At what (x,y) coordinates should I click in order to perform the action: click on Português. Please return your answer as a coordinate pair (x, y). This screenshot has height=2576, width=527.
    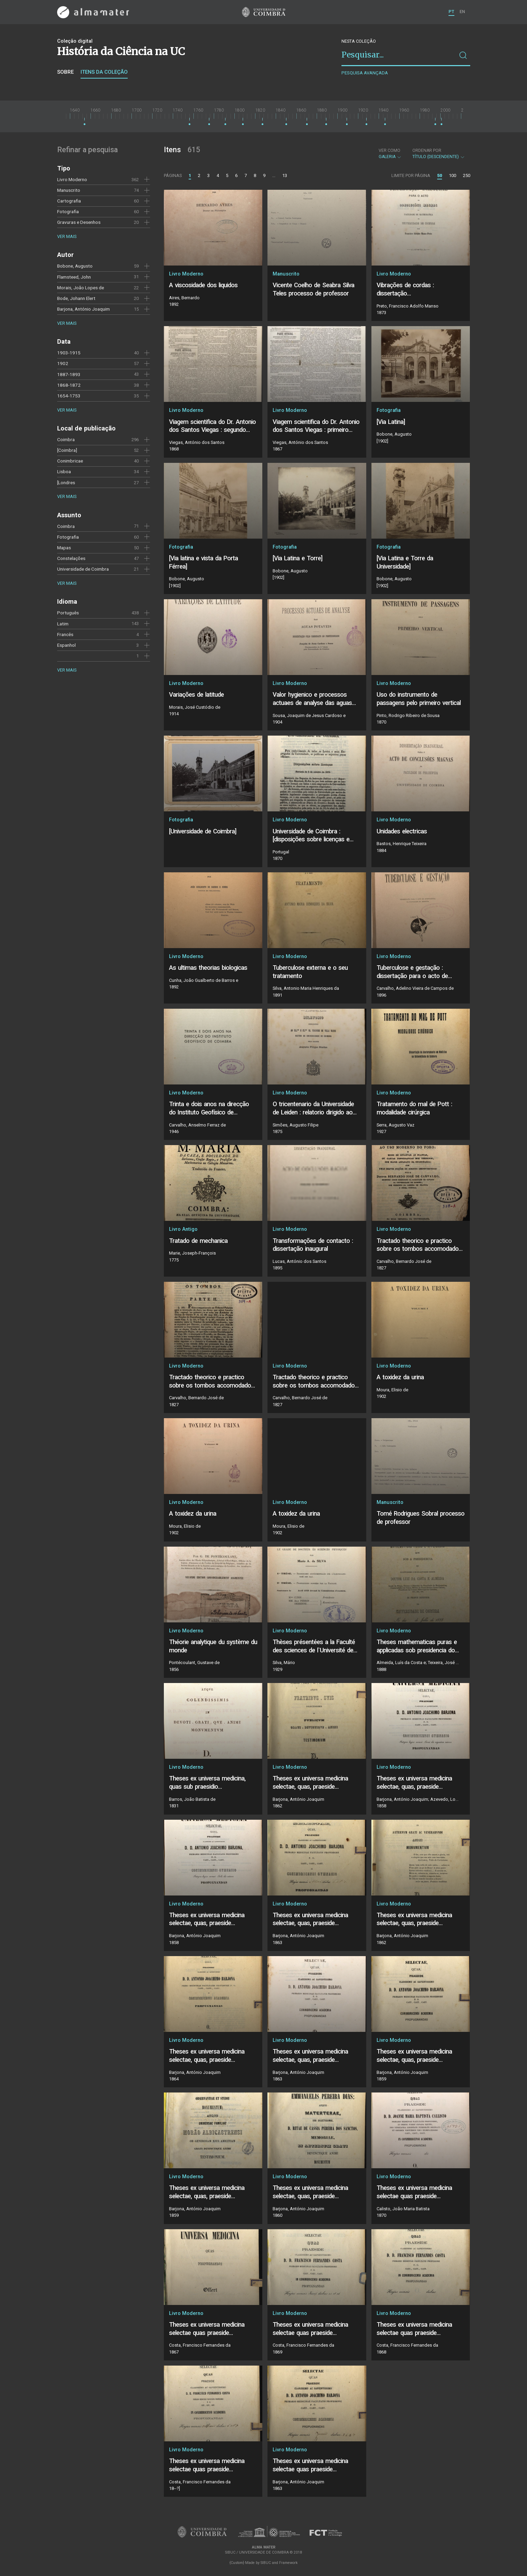
    Looking at the image, I should click on (68, 612).